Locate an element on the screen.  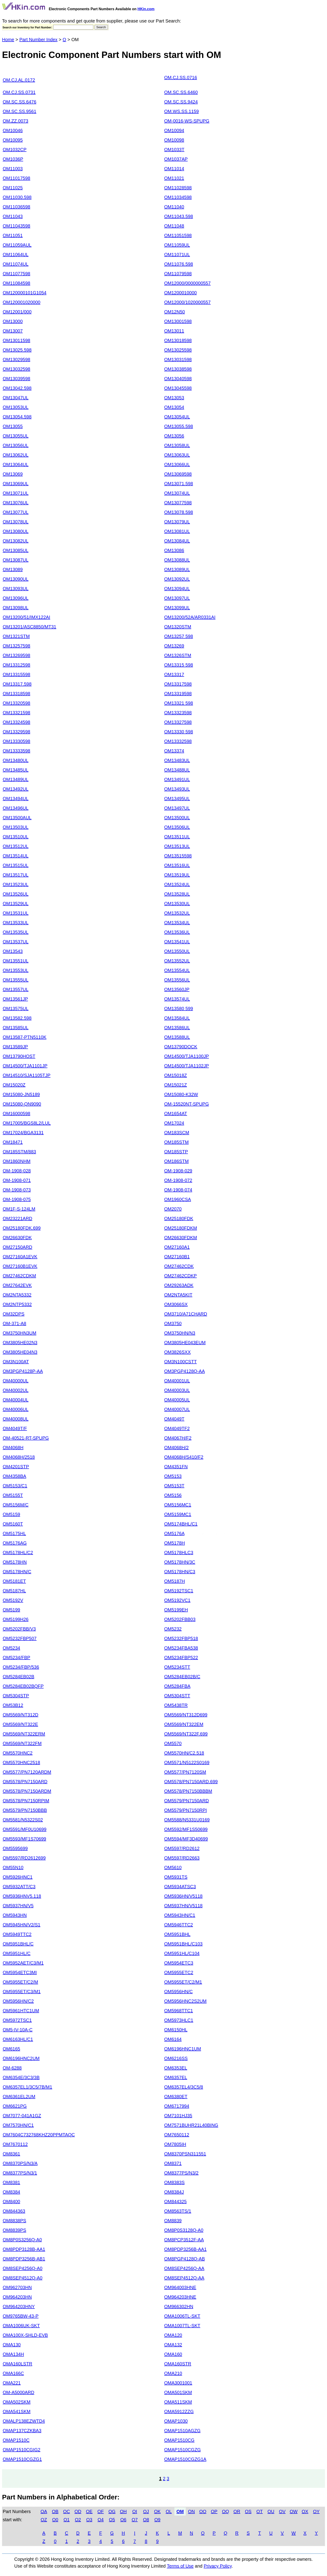
OMA1007TL-SKT is located at coordinates (182, 2325).